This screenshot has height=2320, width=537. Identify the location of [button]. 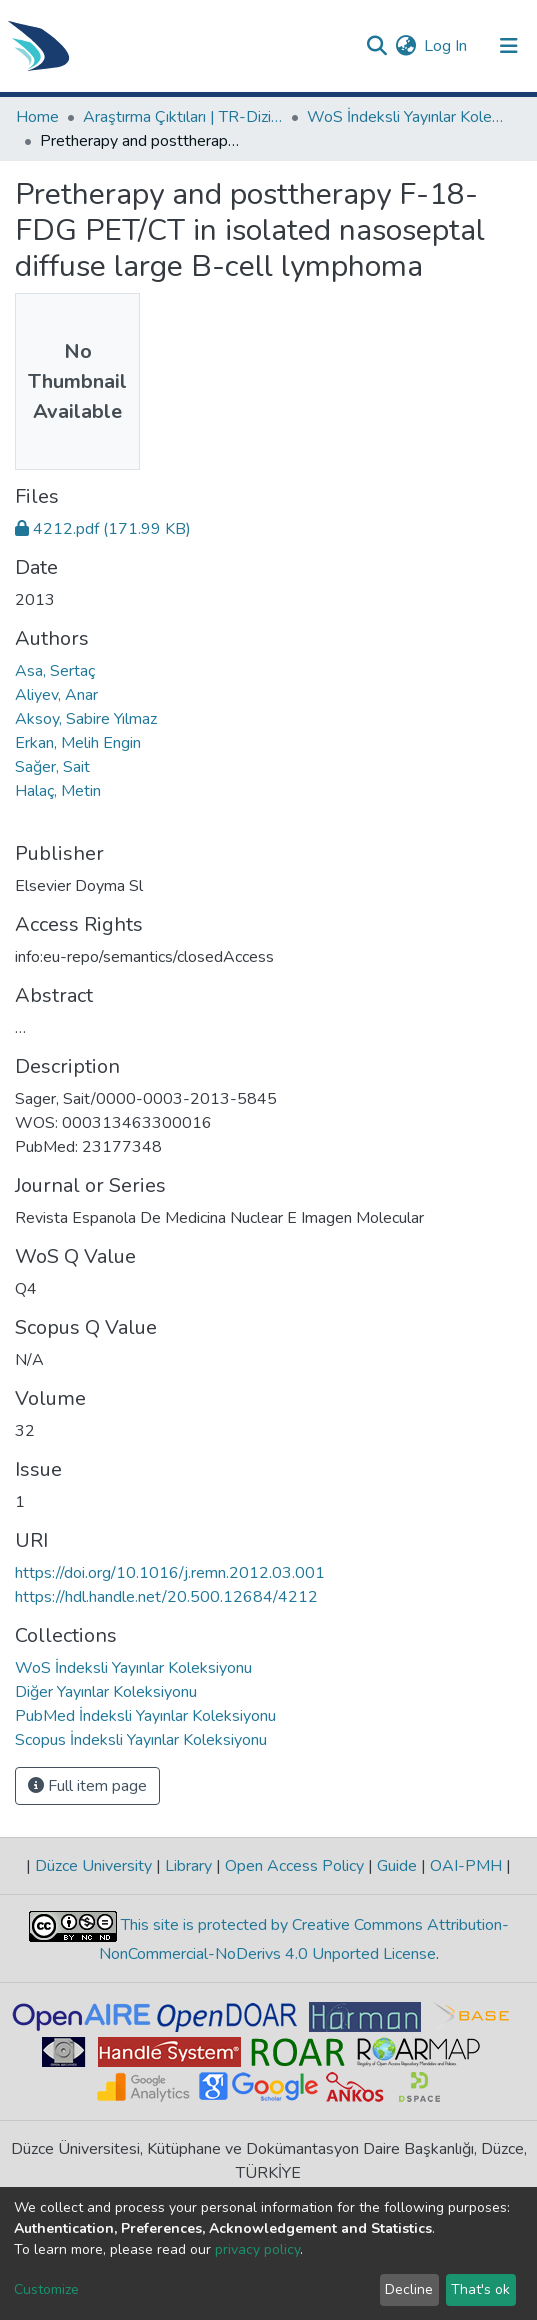
(405, 46).